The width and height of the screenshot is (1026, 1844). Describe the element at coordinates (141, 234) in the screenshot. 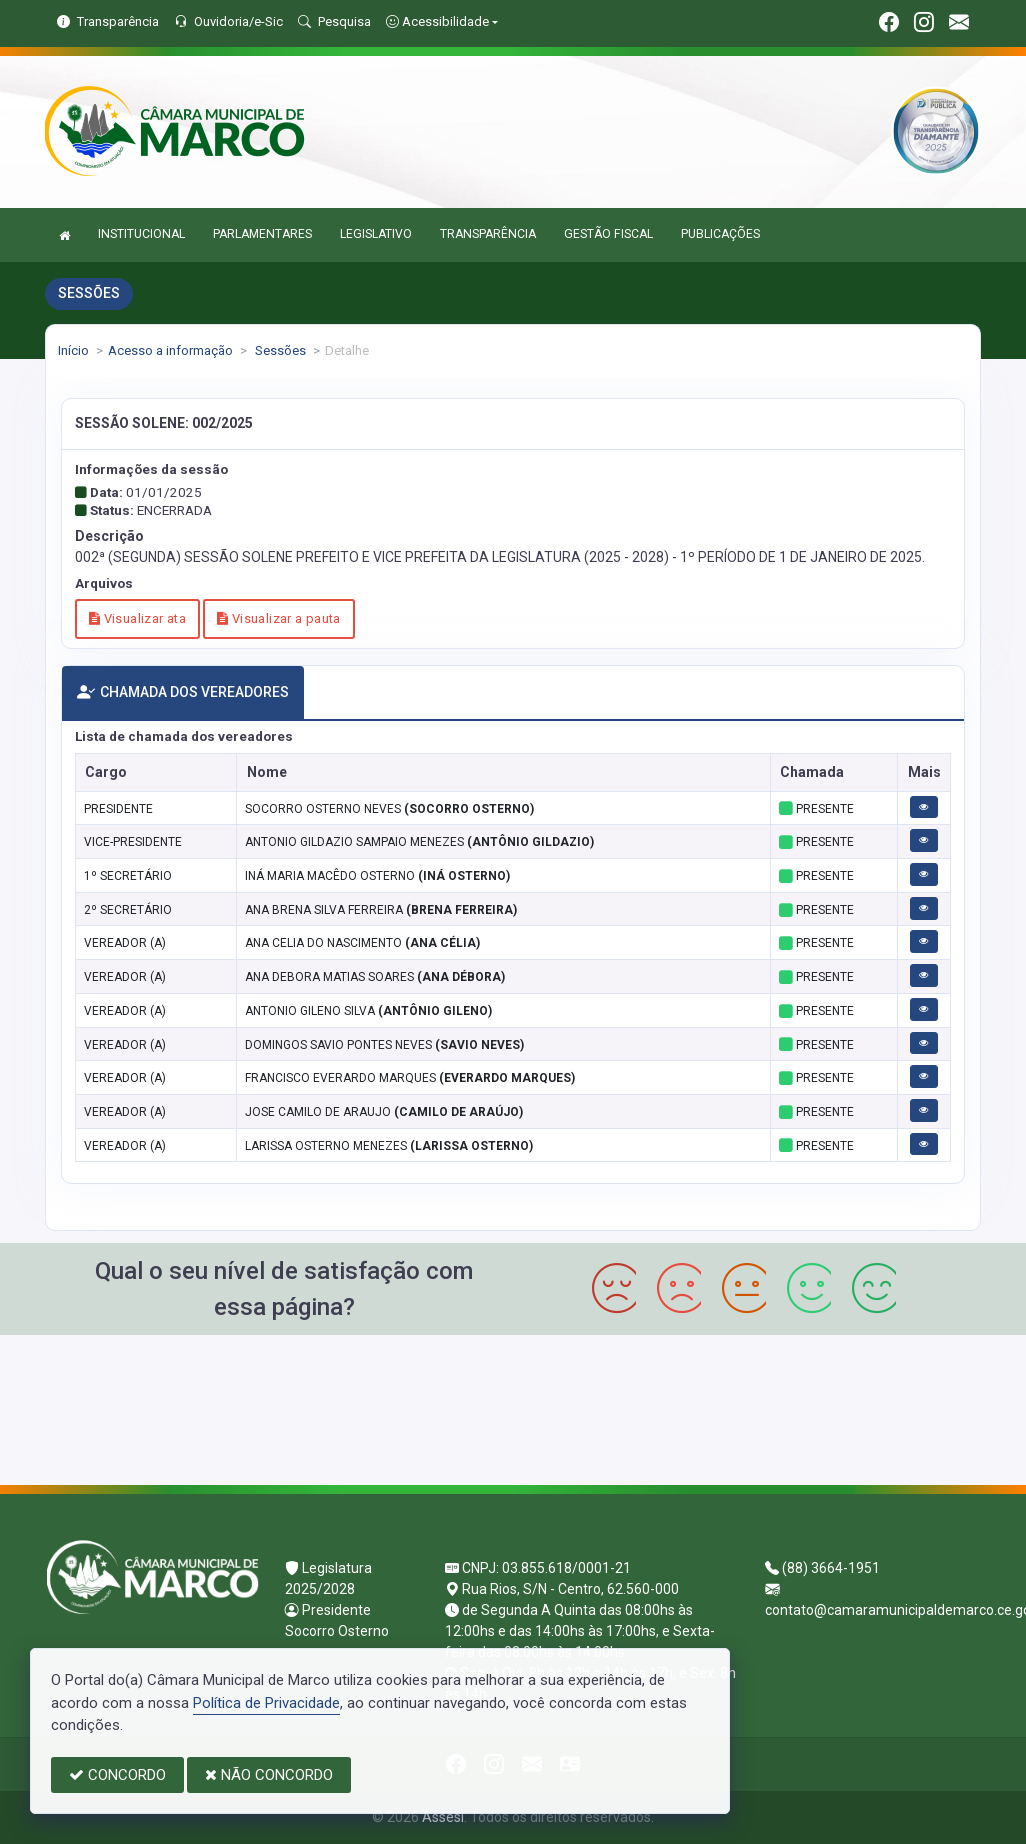

I see `INSTITUCIONAL` at that location.